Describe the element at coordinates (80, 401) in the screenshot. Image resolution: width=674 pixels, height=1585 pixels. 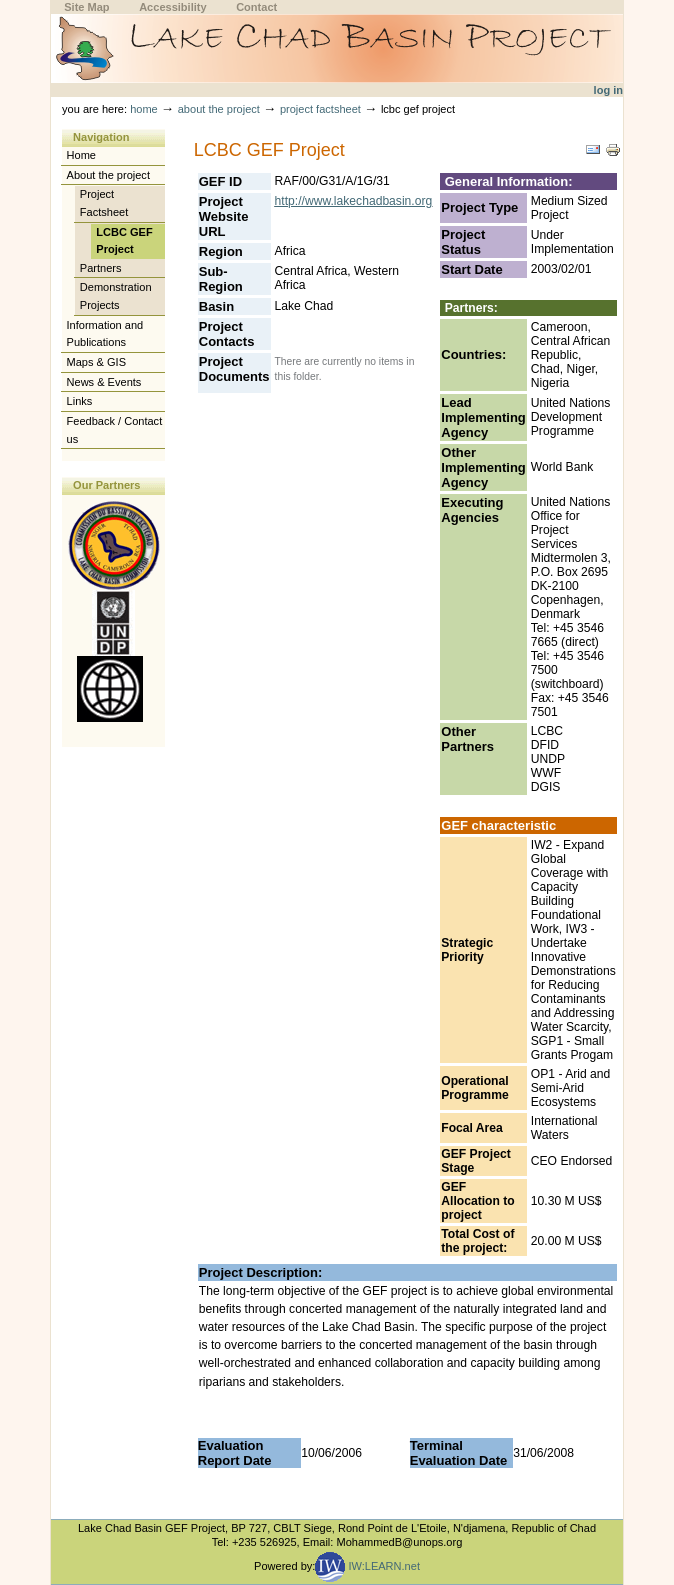
I see `Links` at that location.